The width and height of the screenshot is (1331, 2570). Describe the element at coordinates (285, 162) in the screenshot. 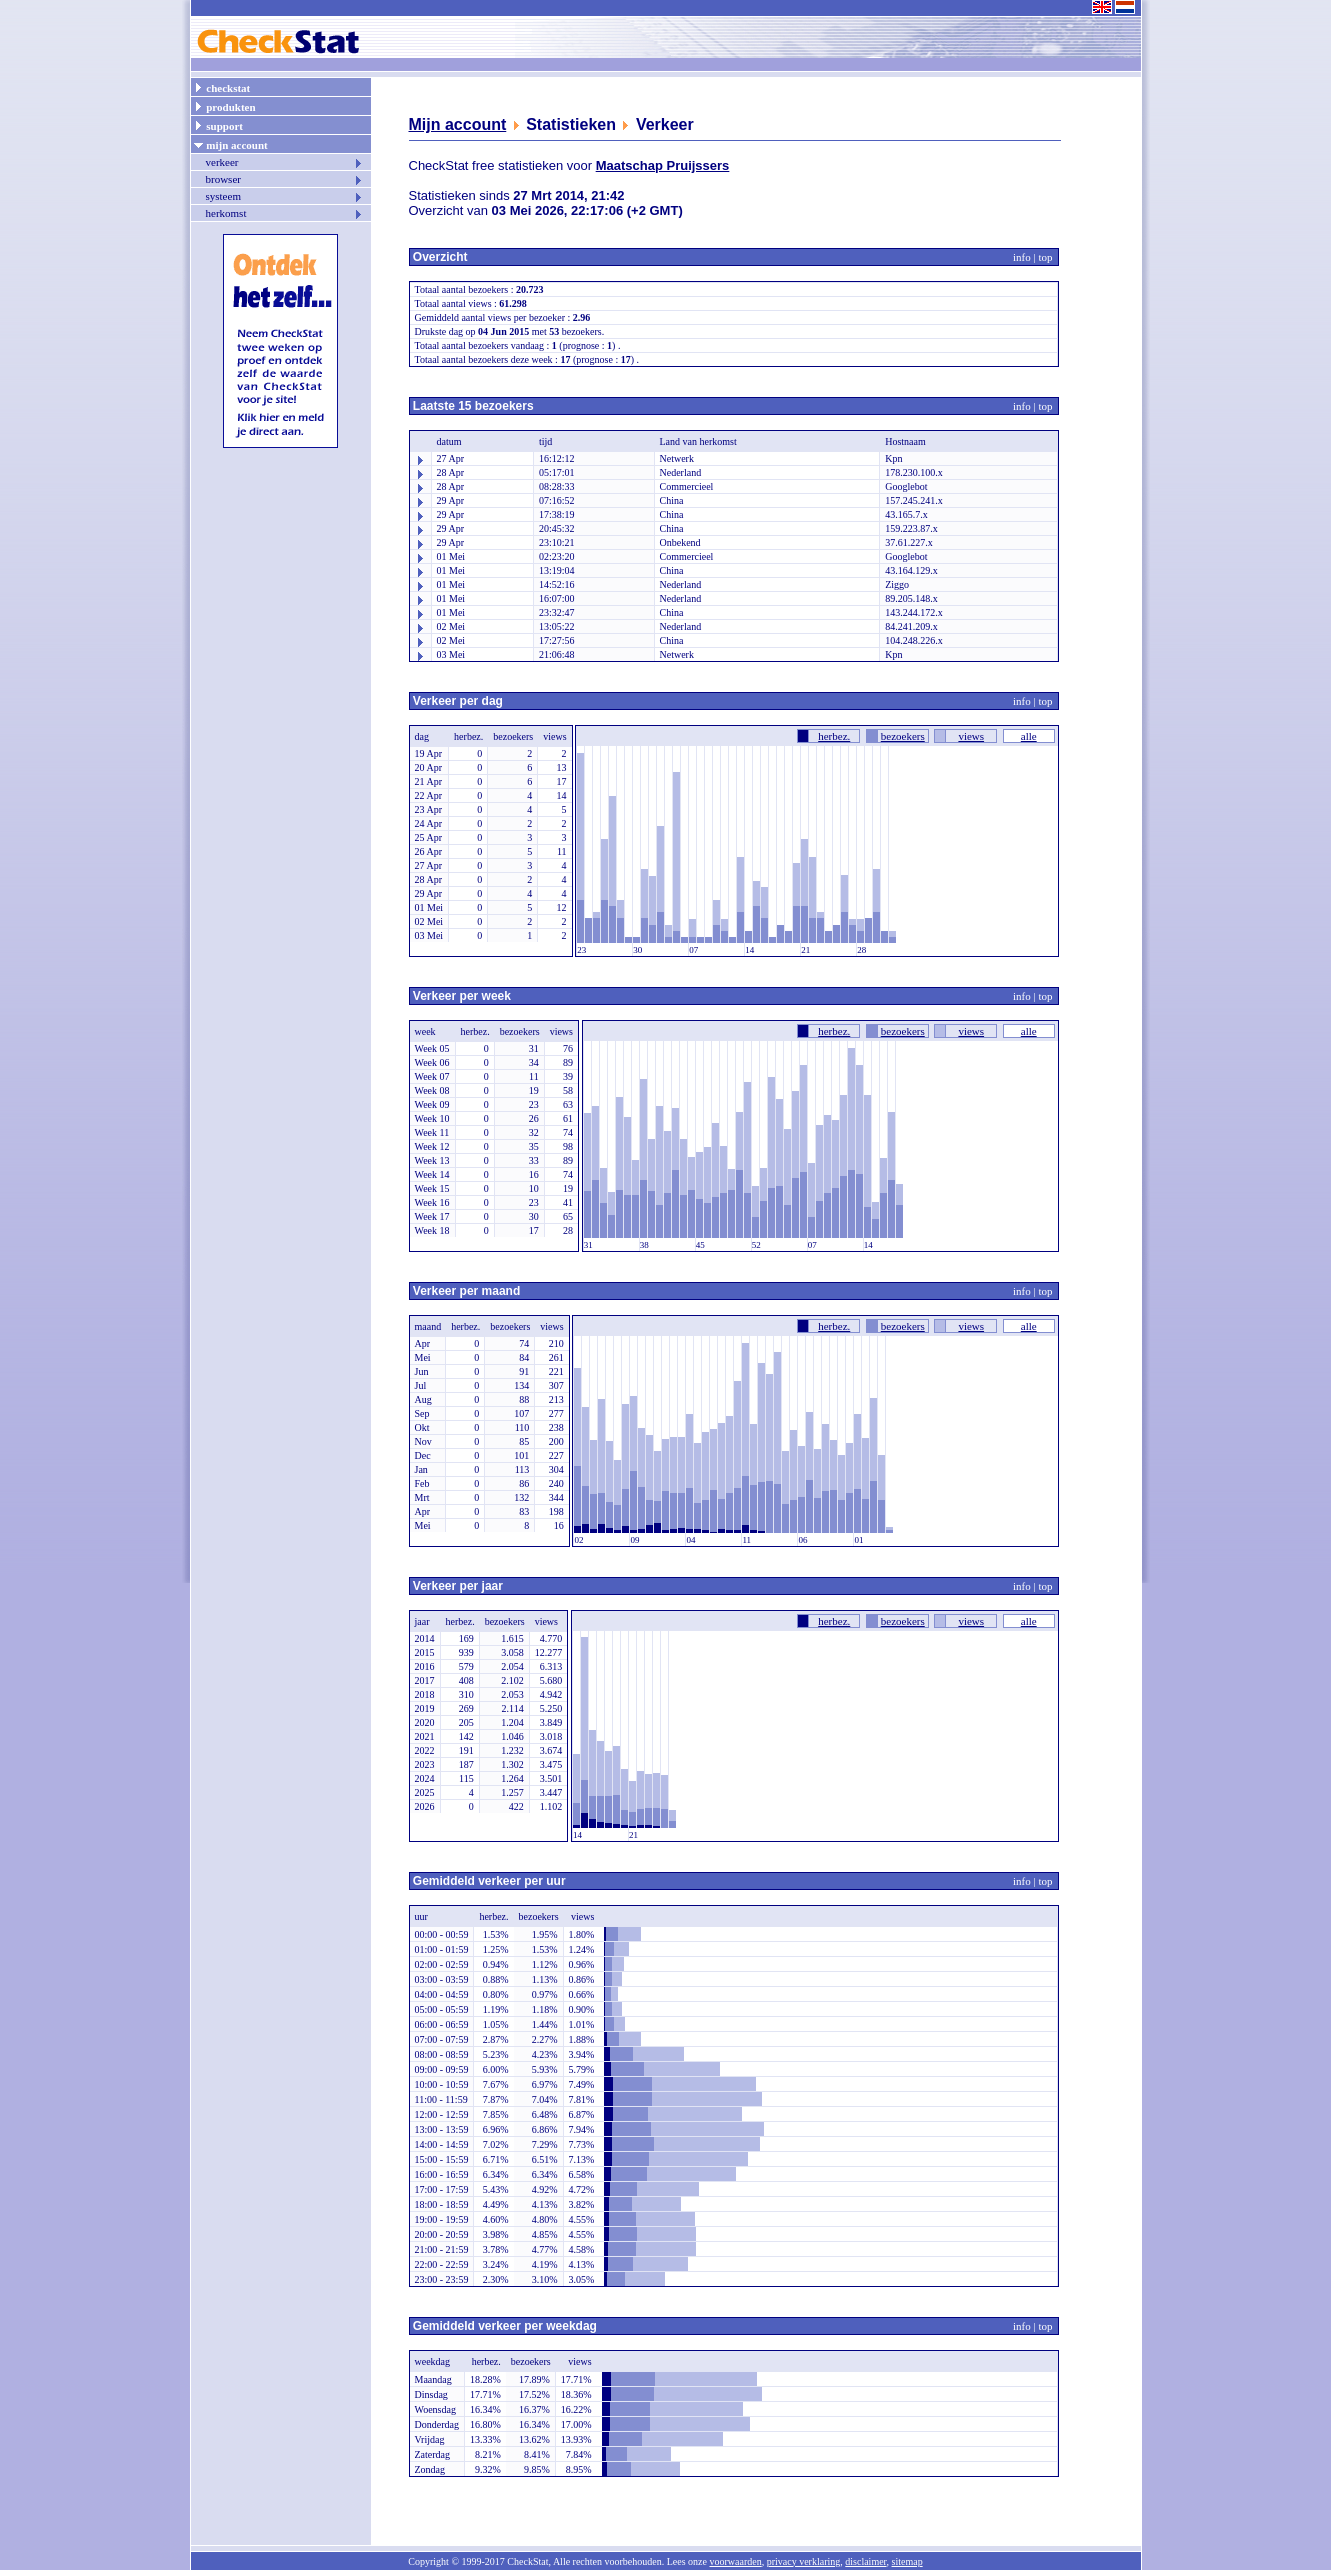

I see `verkeer` at that location.